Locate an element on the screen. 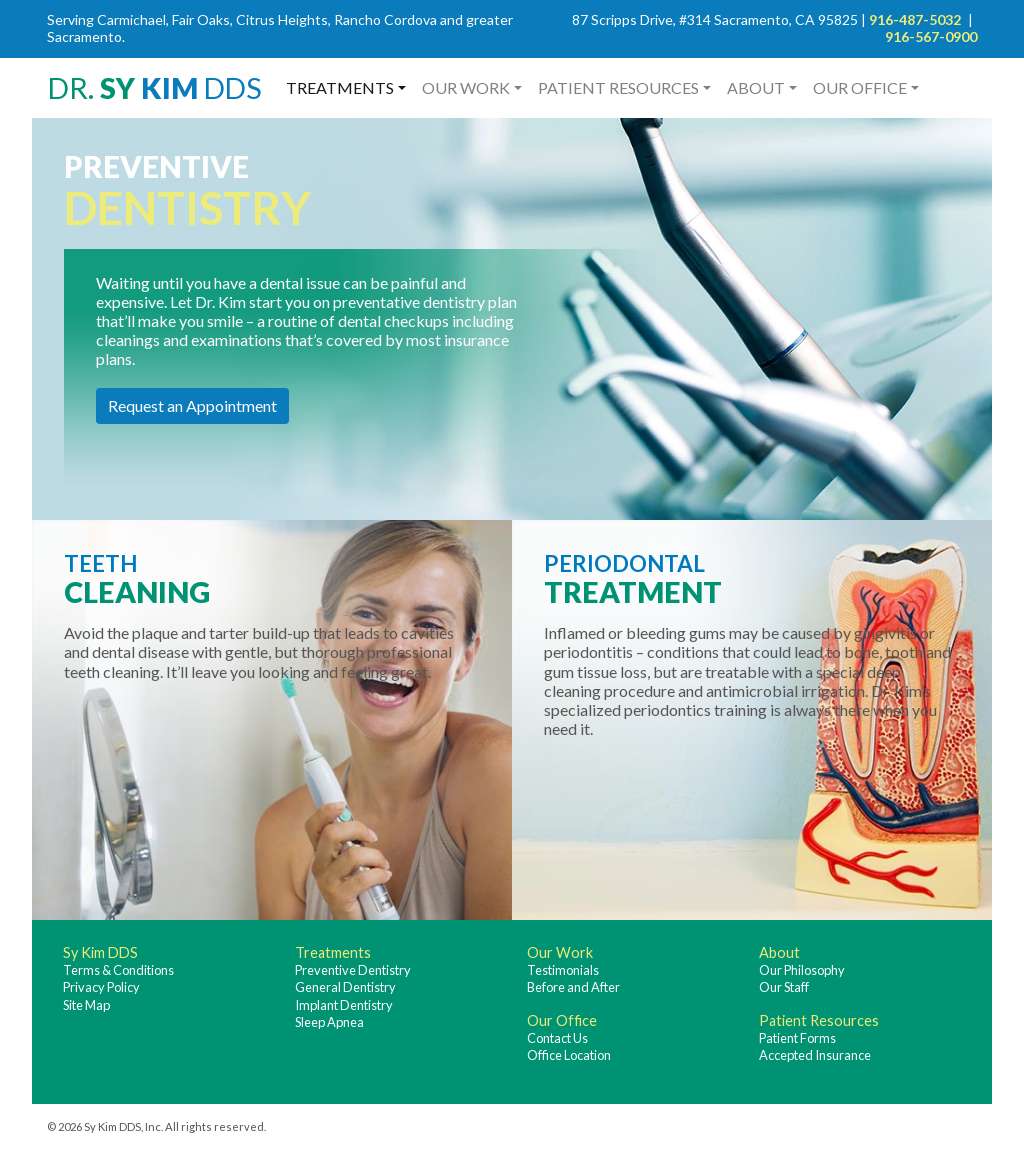  Privacy Policy is located at coordinates (101, 987).